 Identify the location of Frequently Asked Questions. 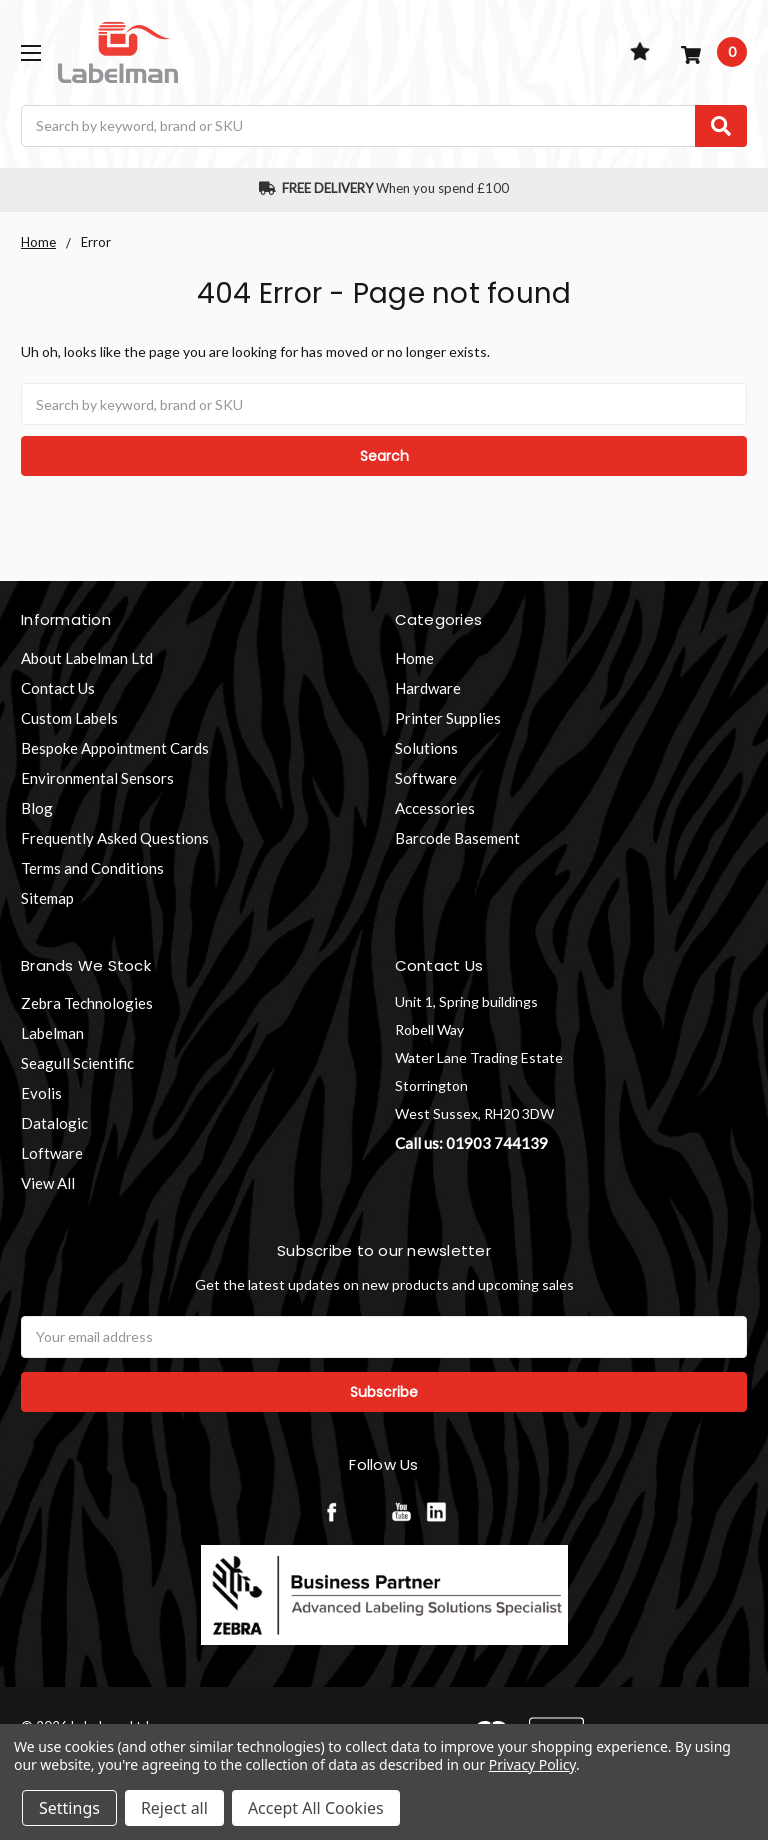
(115, 838).